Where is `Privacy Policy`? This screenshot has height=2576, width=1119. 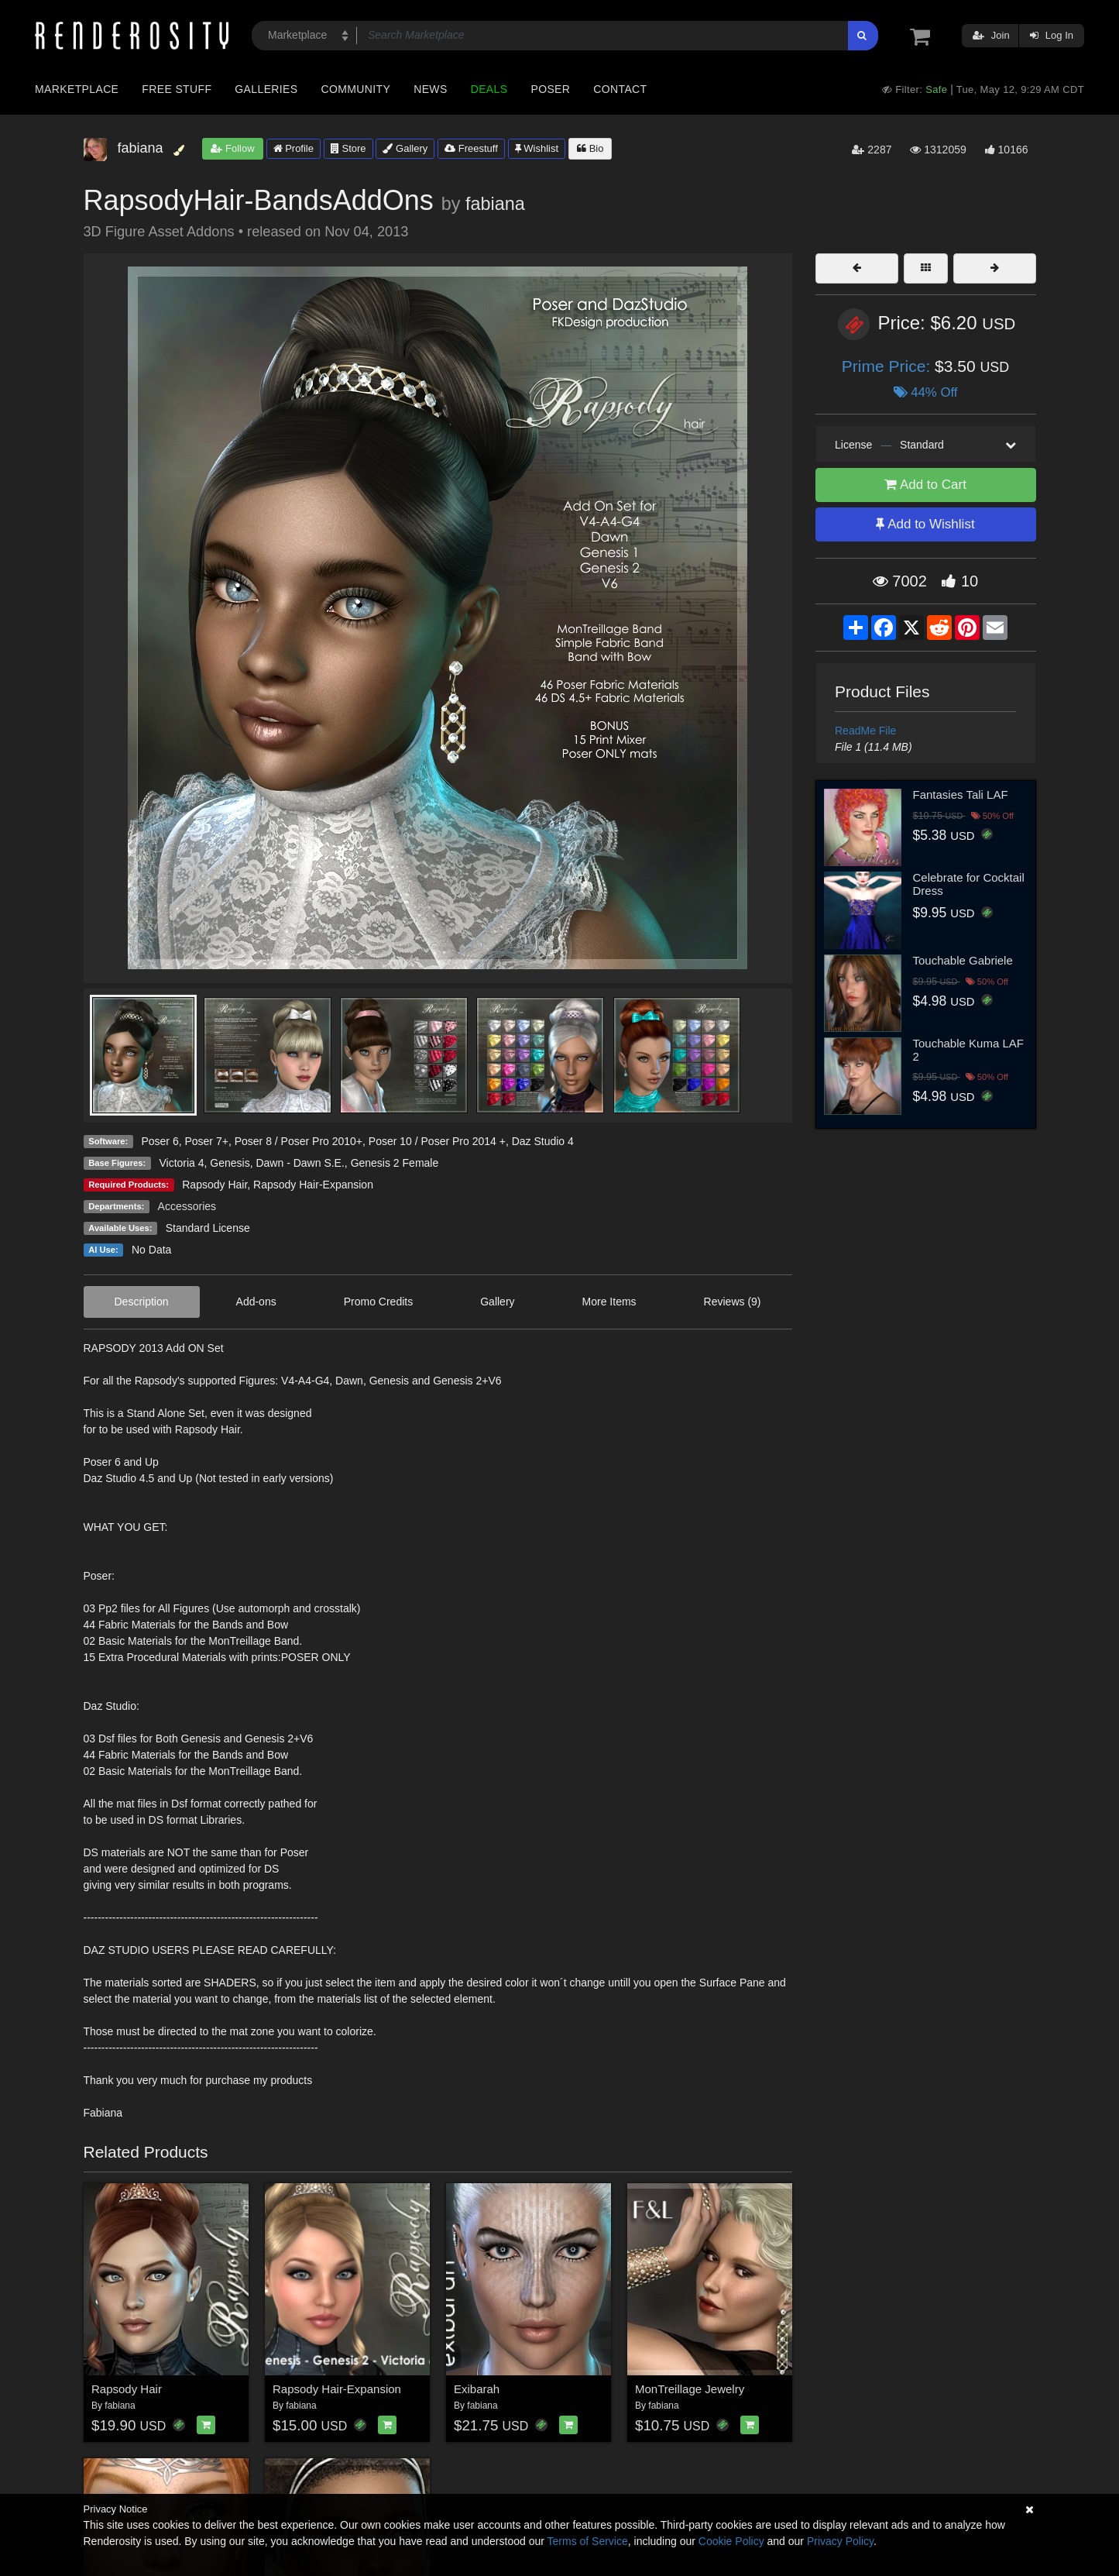
Privacy Policy is located at coordinates (840, 2541).